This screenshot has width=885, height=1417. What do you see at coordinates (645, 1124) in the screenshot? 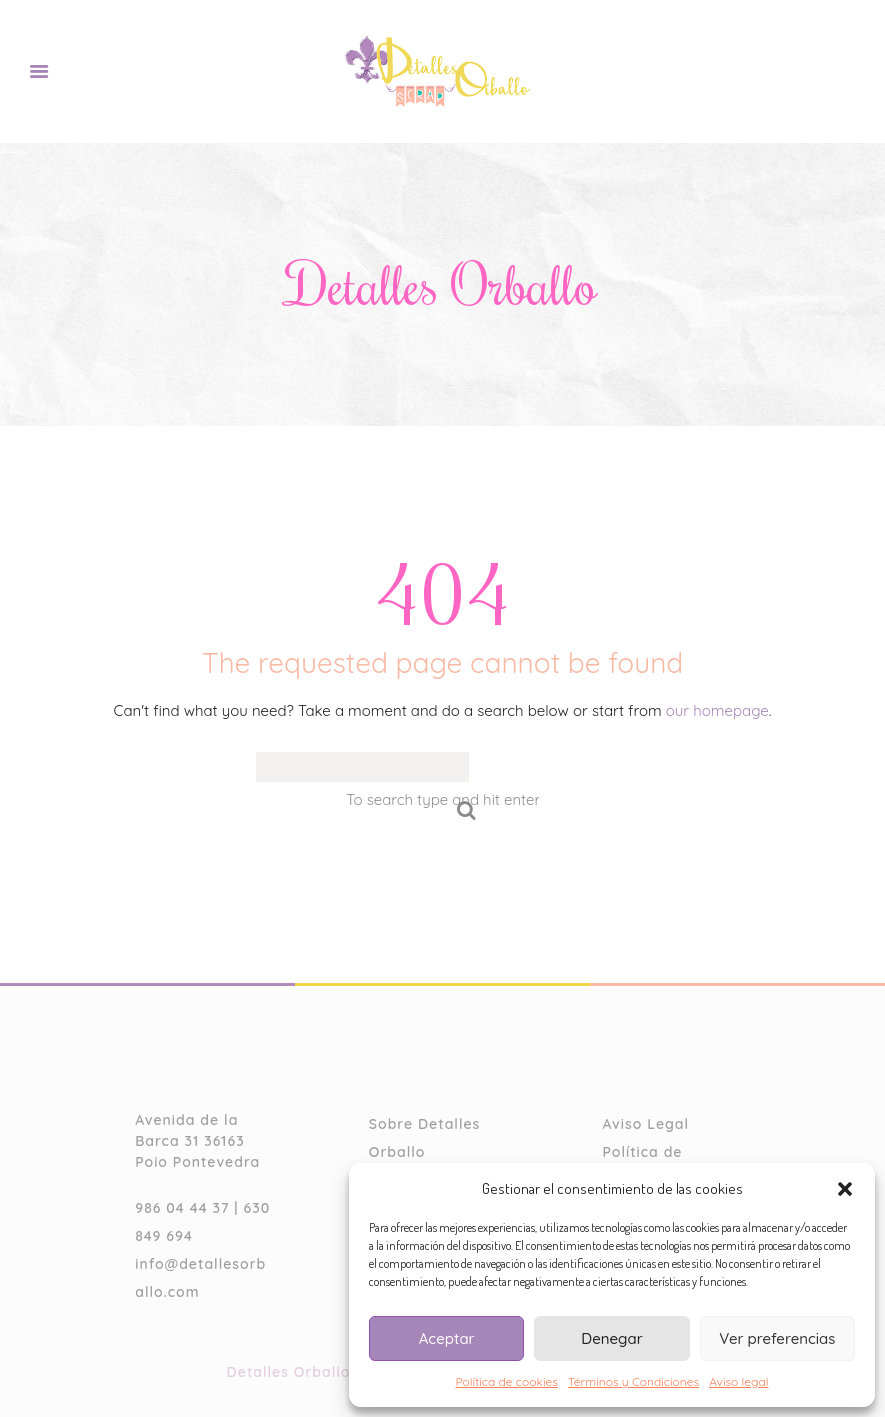
I see `Aviso Legal` at bounding box center [645, 1124].